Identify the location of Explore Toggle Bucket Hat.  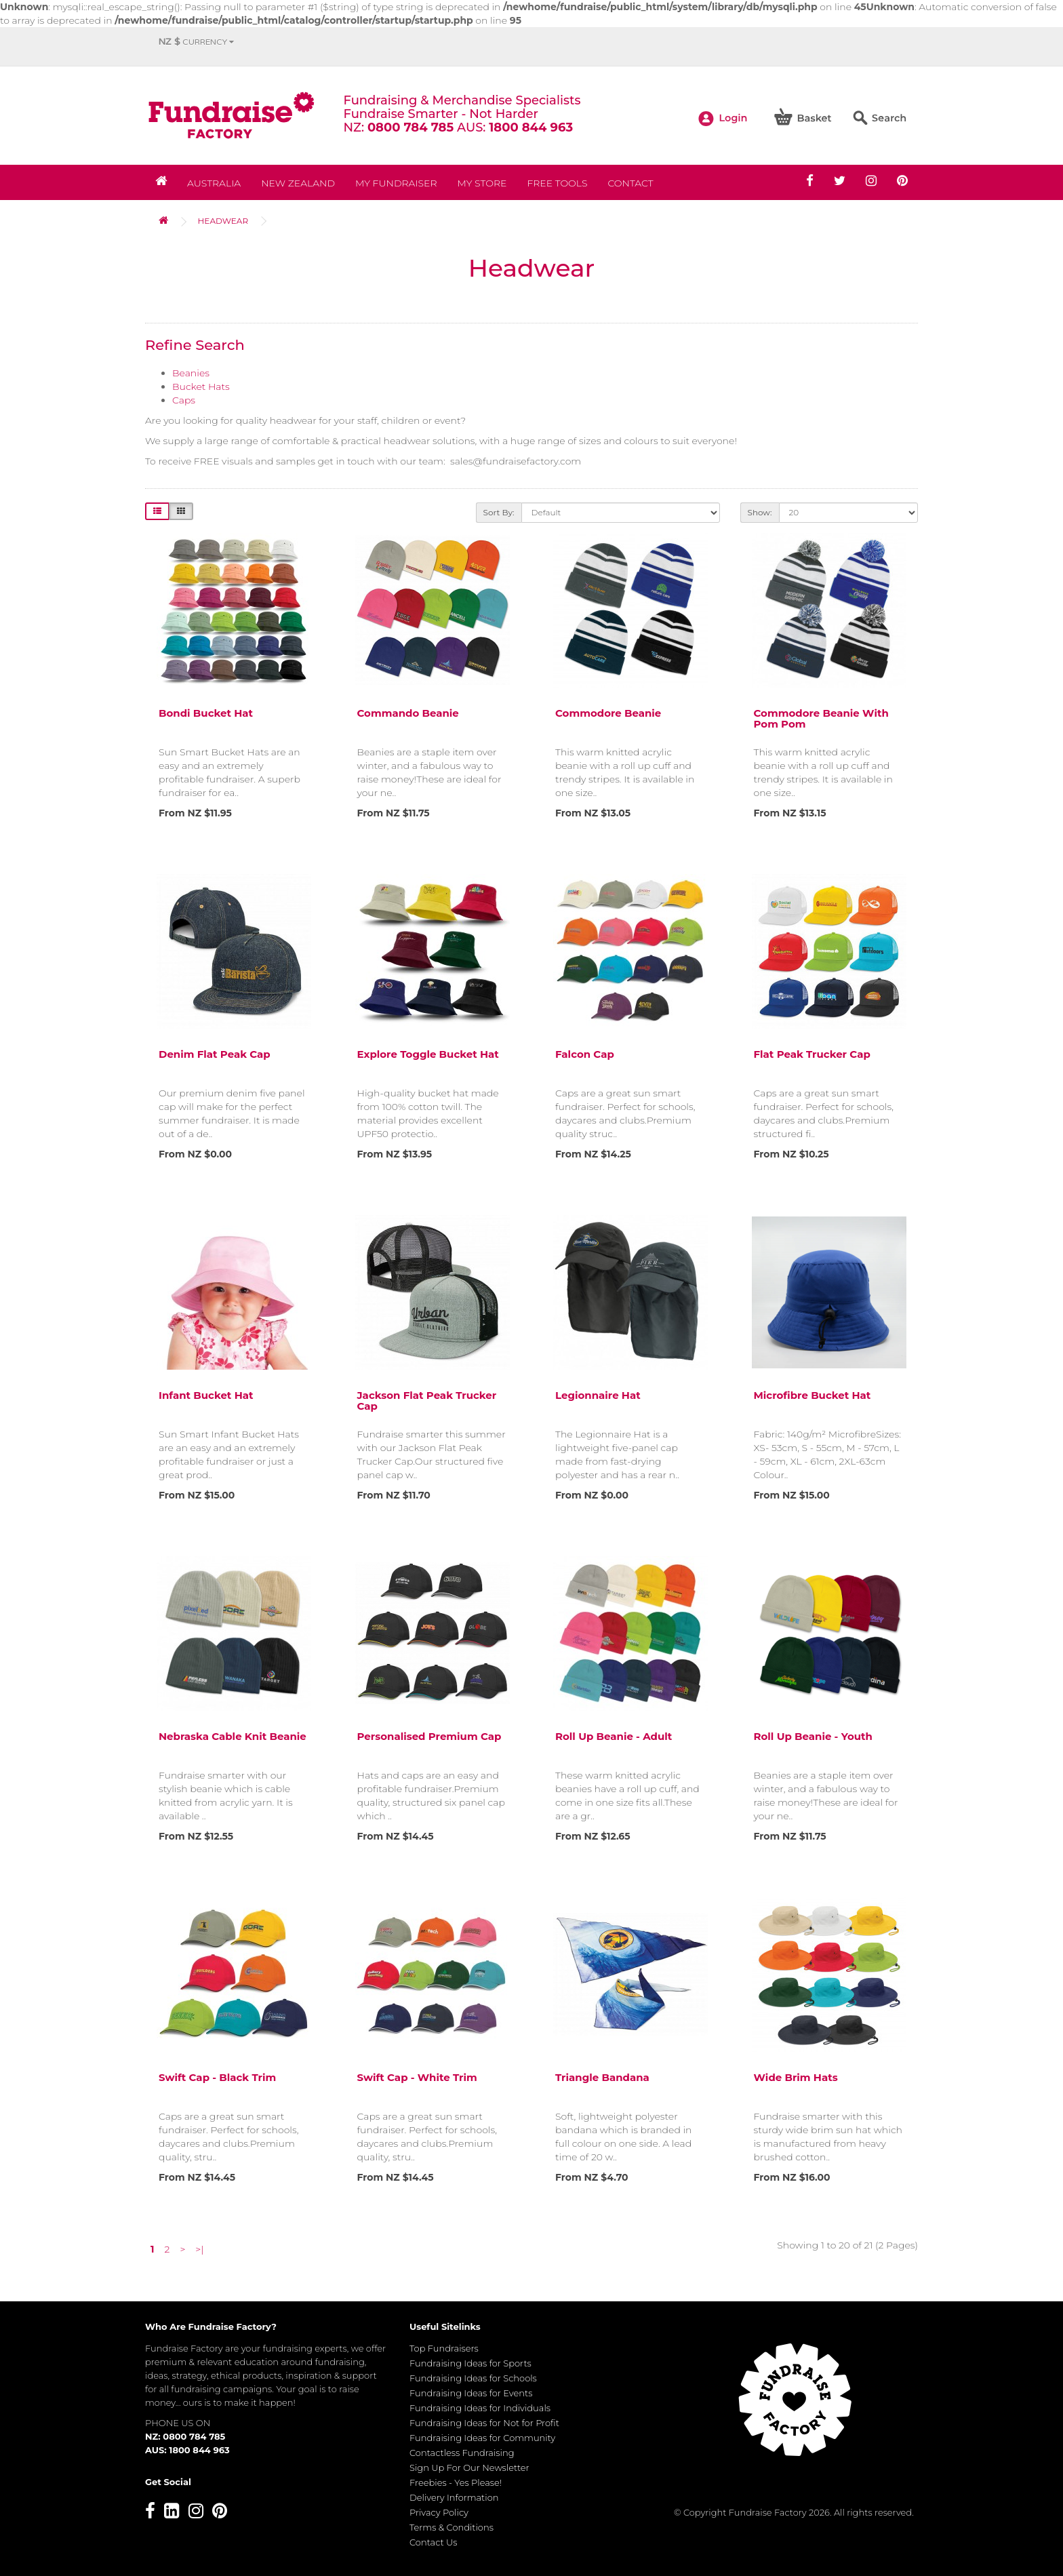
(428, 1054).